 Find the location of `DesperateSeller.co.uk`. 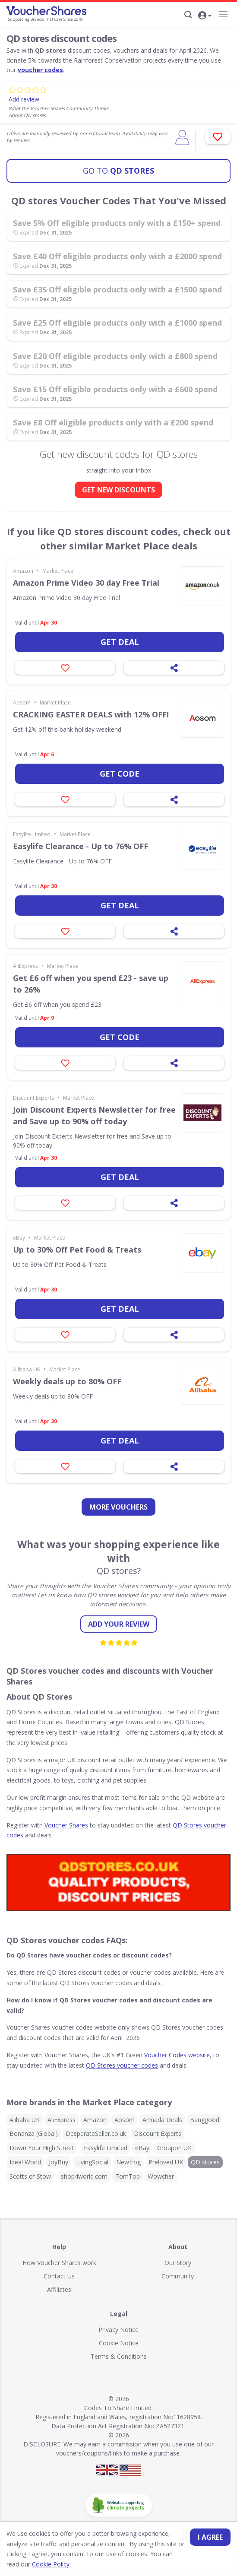

DesperateSeller.co.uk is located at coordinates (96, 2133).